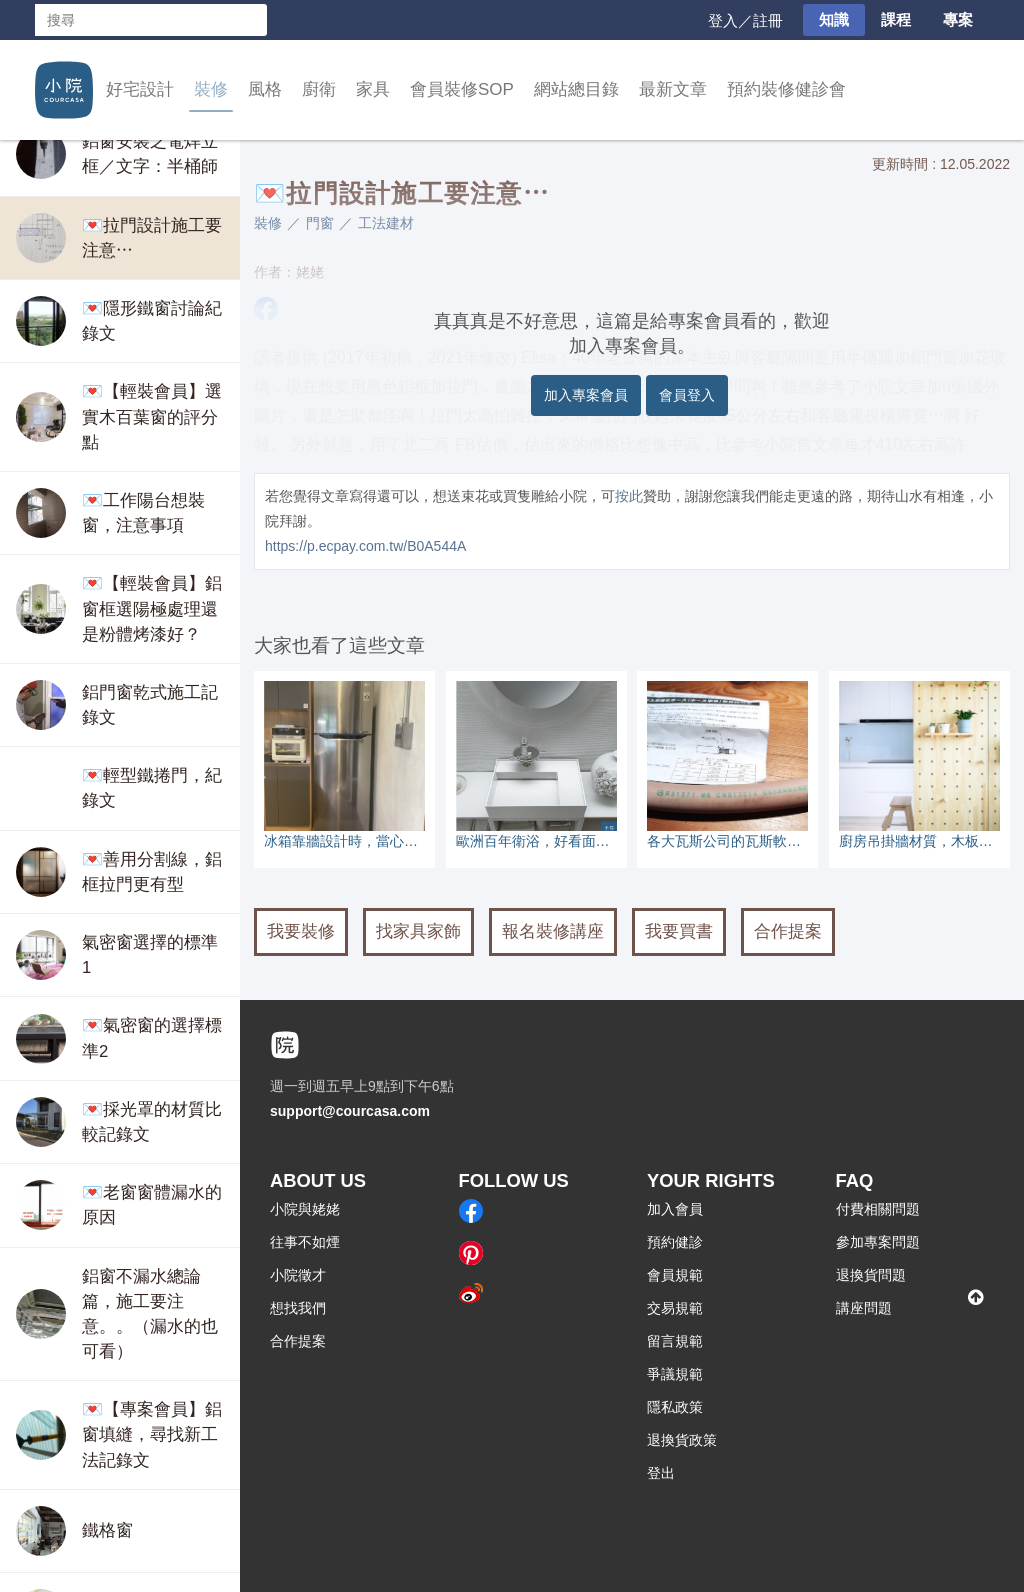 This screenshot has width=1024, height=1592. What do you see at coordinates (211, 89) in the screenshot?
I see `裝修` at bounding box center [211, 89].